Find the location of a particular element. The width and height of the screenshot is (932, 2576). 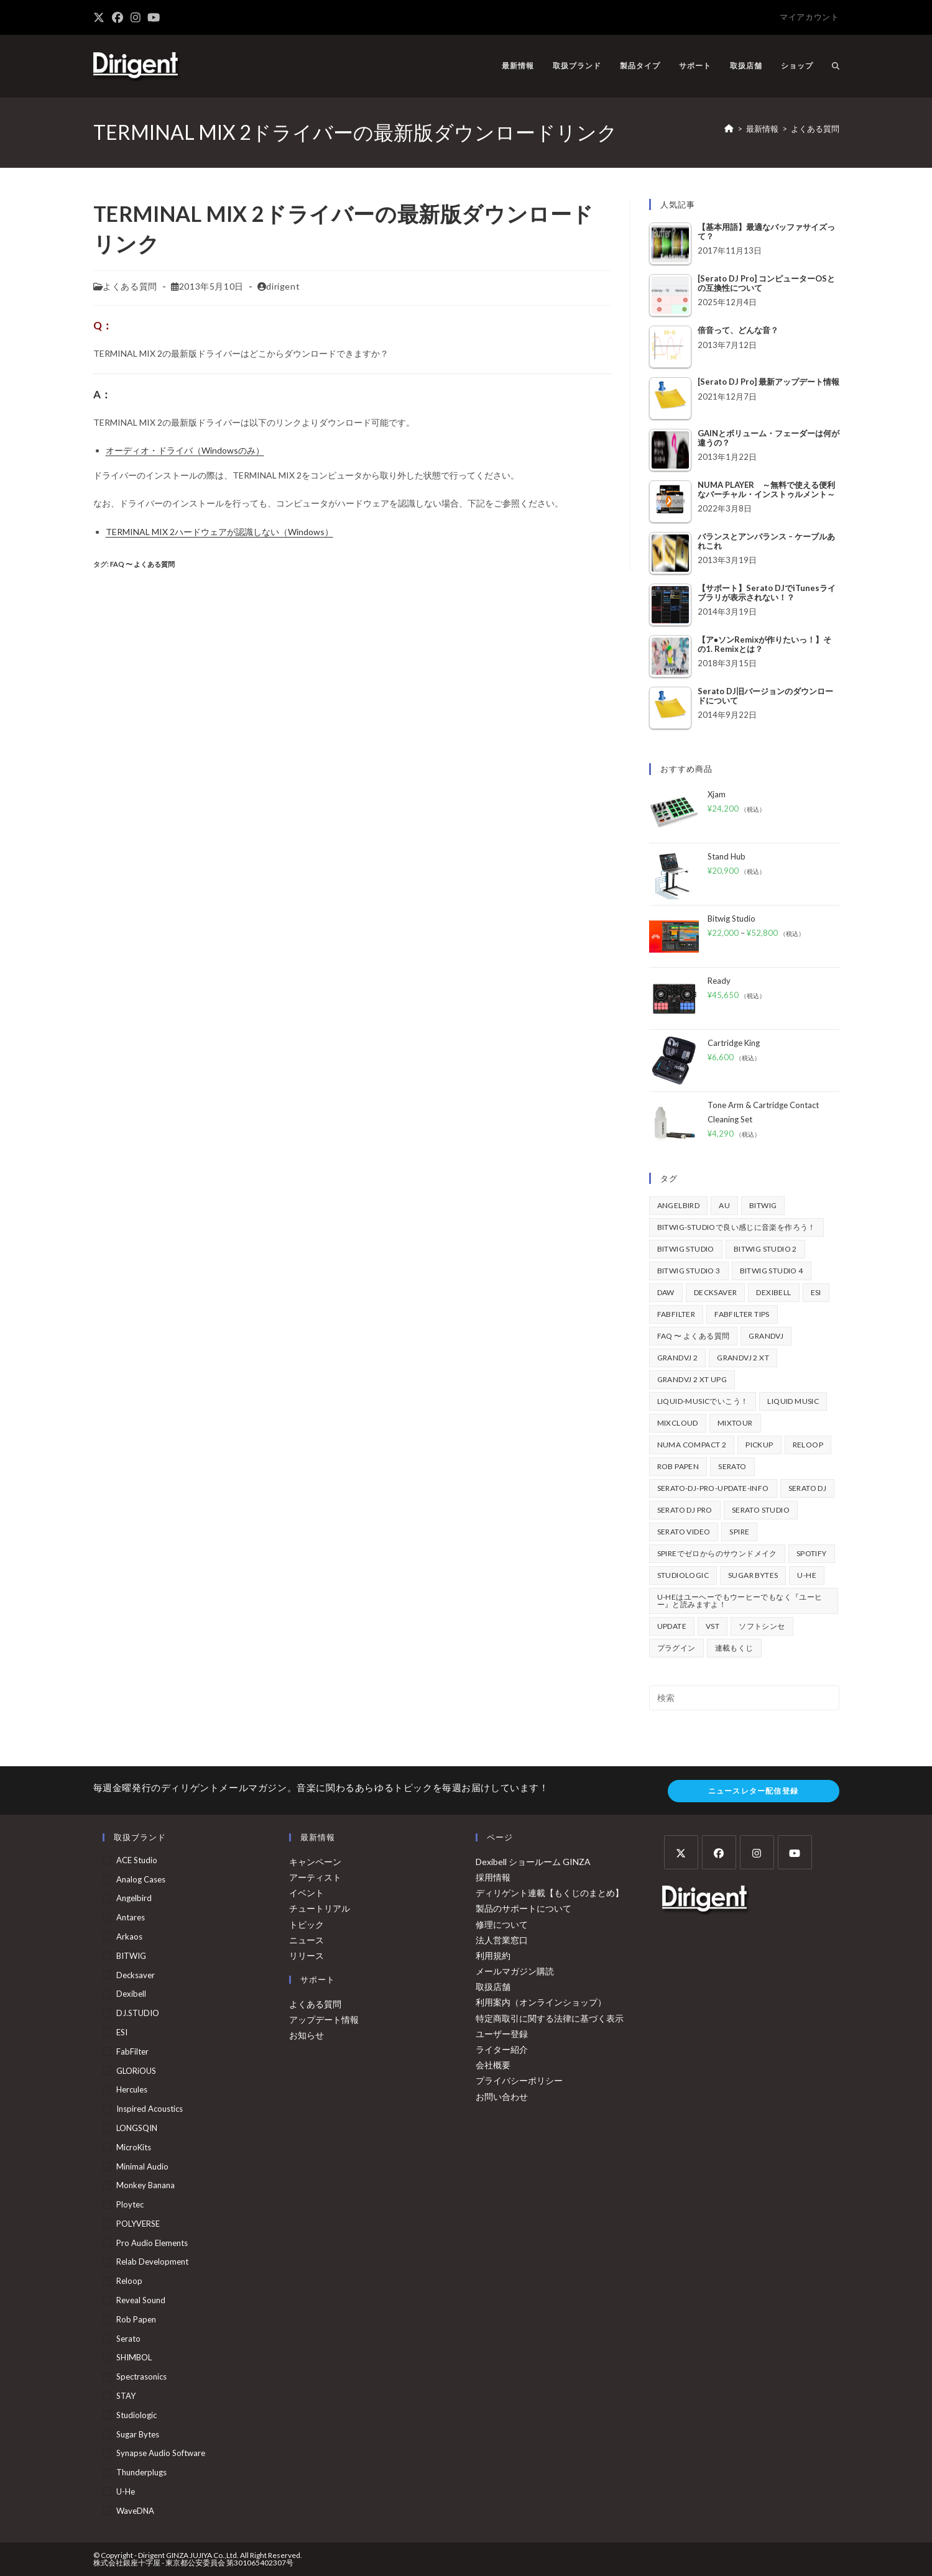

法人営業窓口 is located at coordinates (502, 1940).